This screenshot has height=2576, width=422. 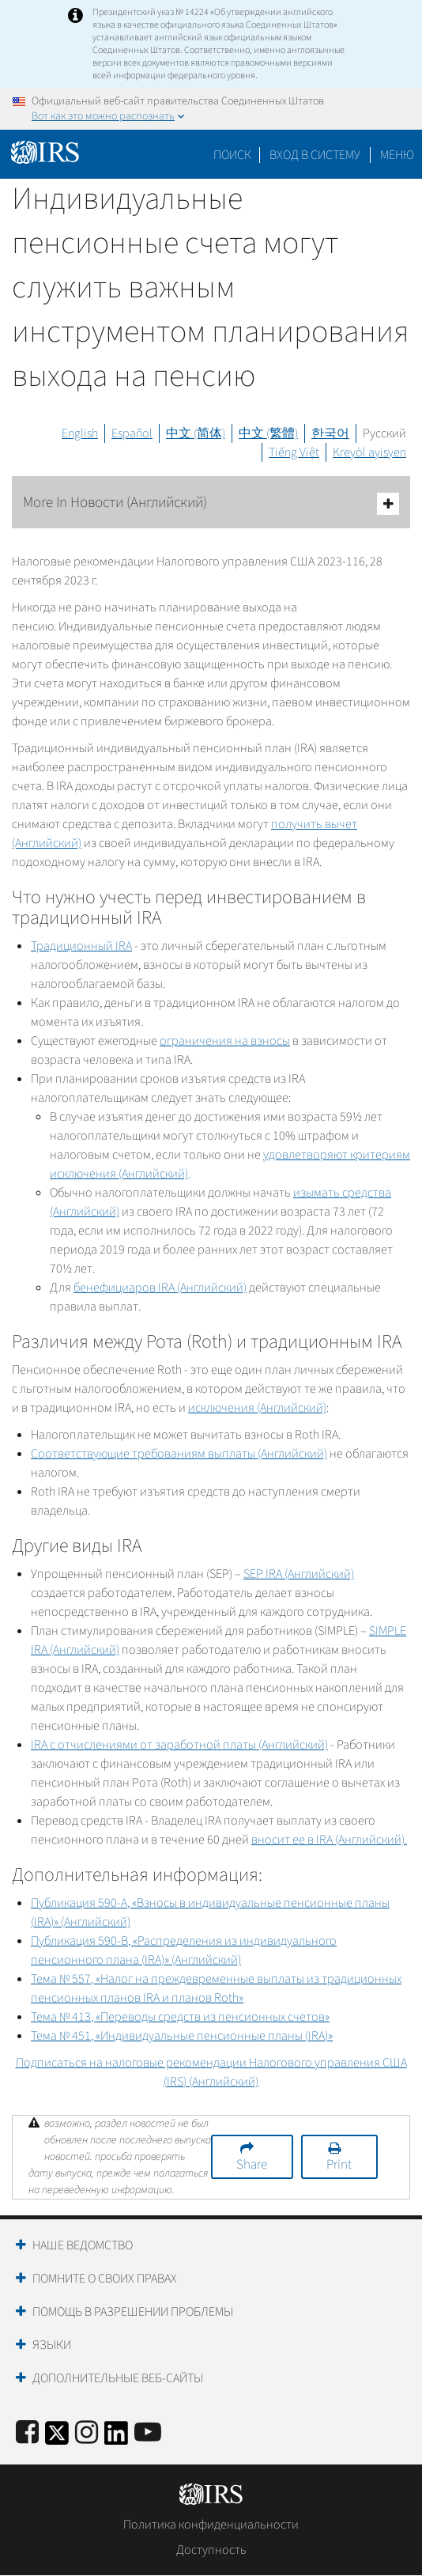 What do you see at coordinates (225, 1041) in the screenshot?
I see `ограничения на взносы` at bounding box center [225, 1041].